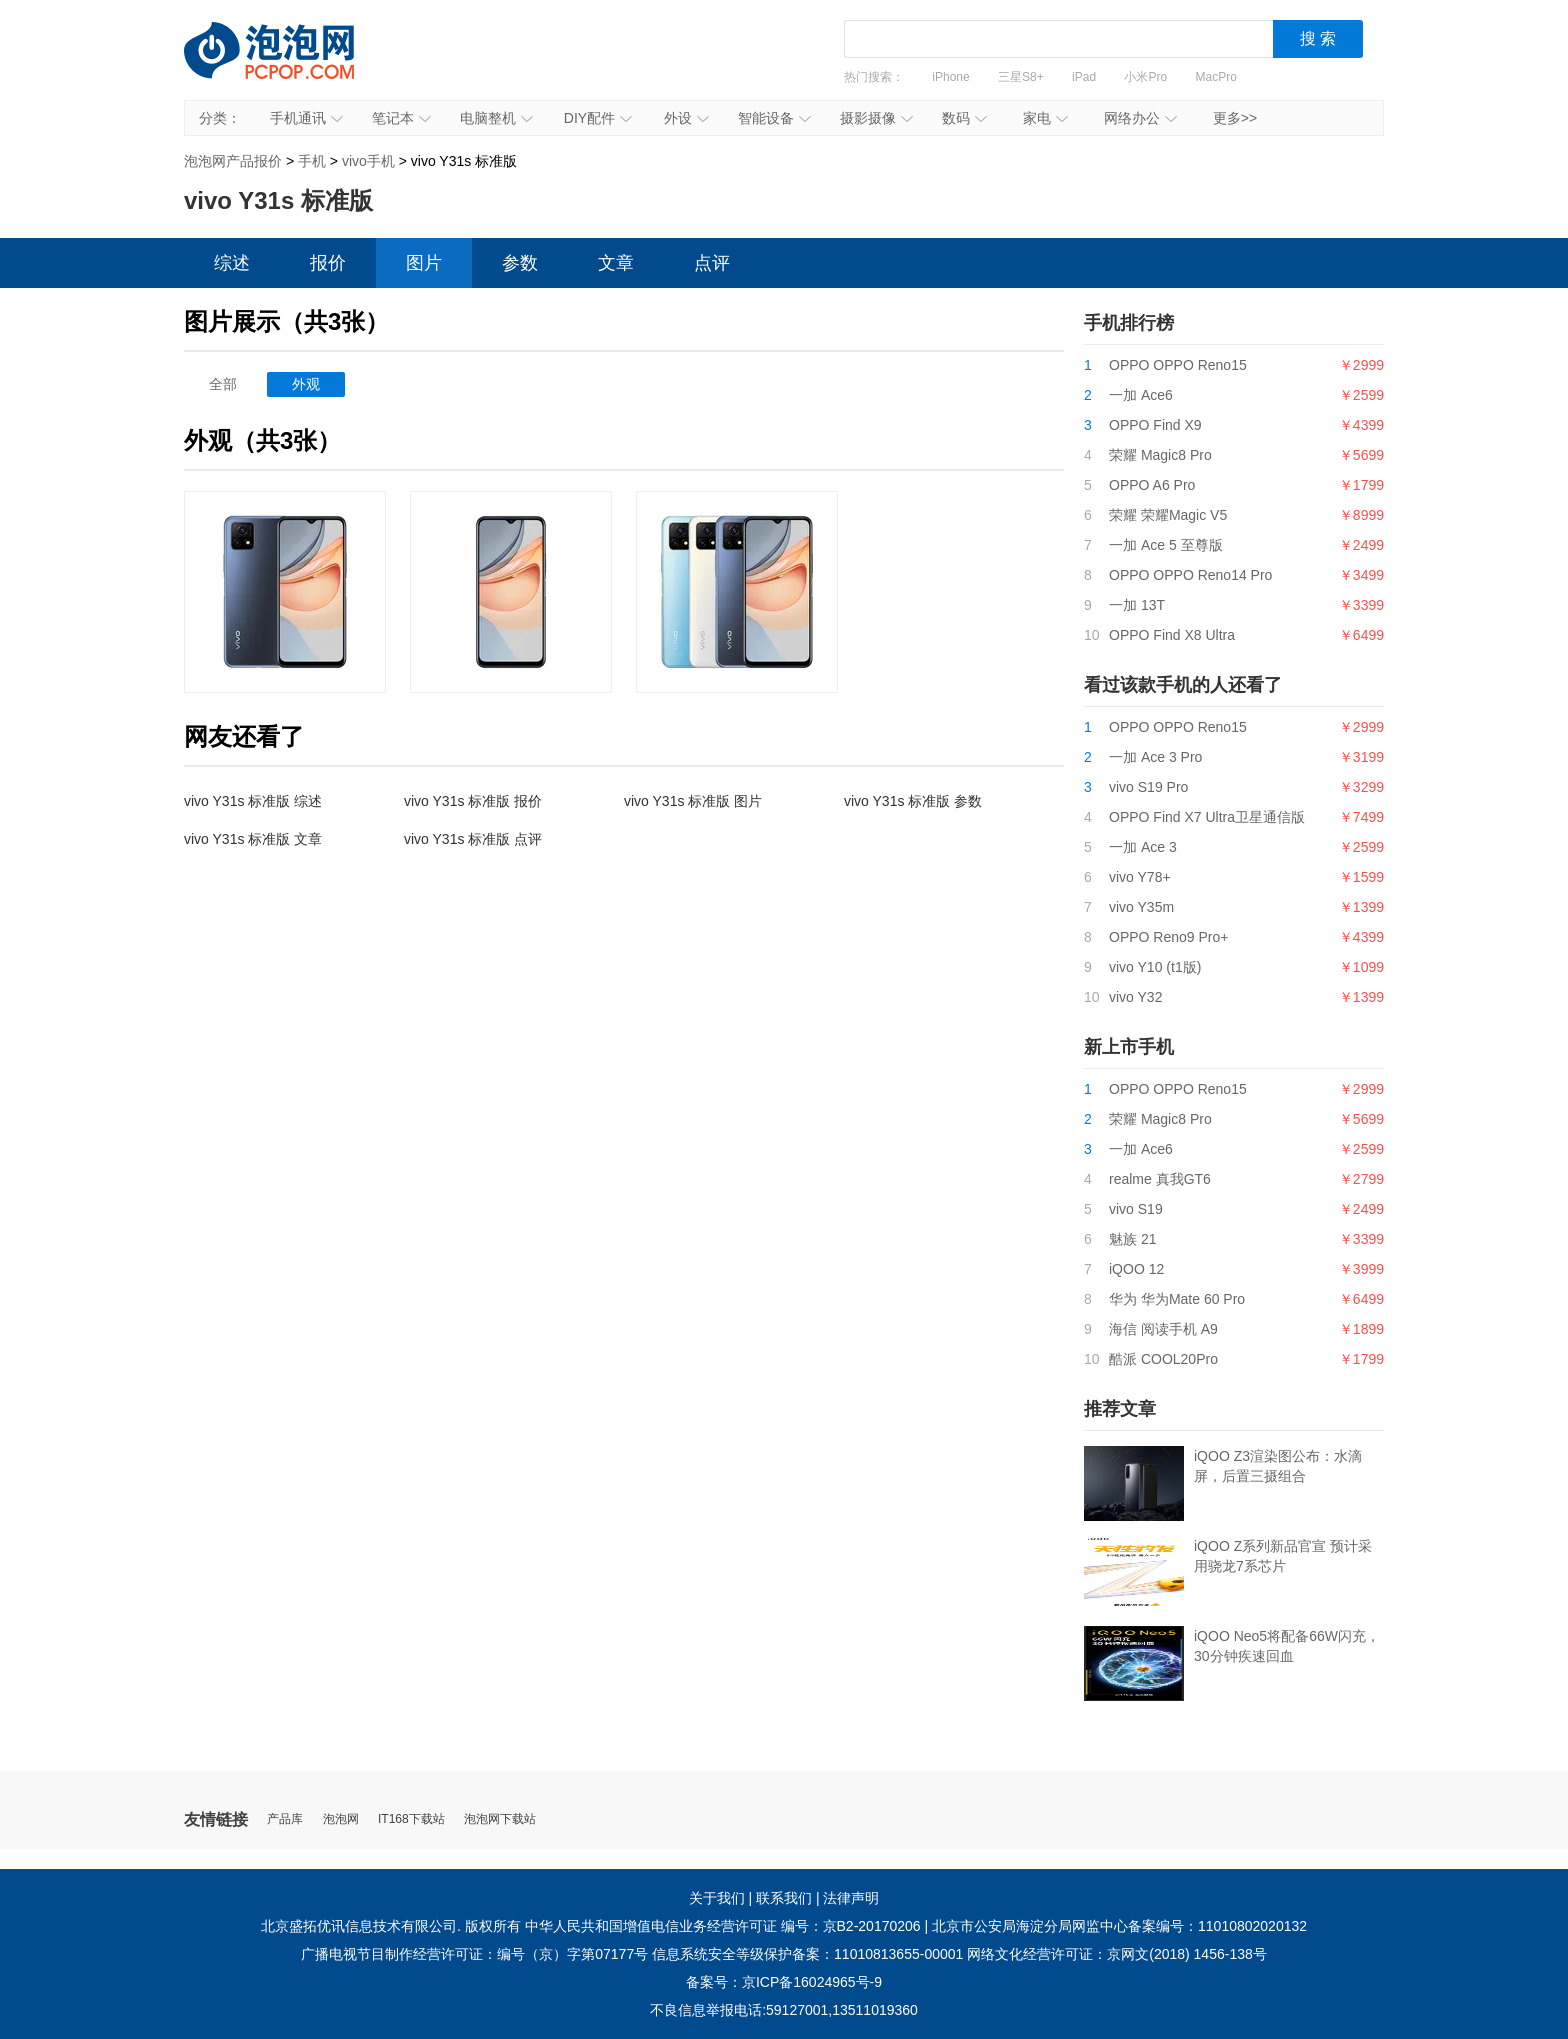 The image size is (1568, 2039). Describe the element at coordinates (1168, 937) in the screenshot. I see `OPPO Reno9 Pro+` at that location.